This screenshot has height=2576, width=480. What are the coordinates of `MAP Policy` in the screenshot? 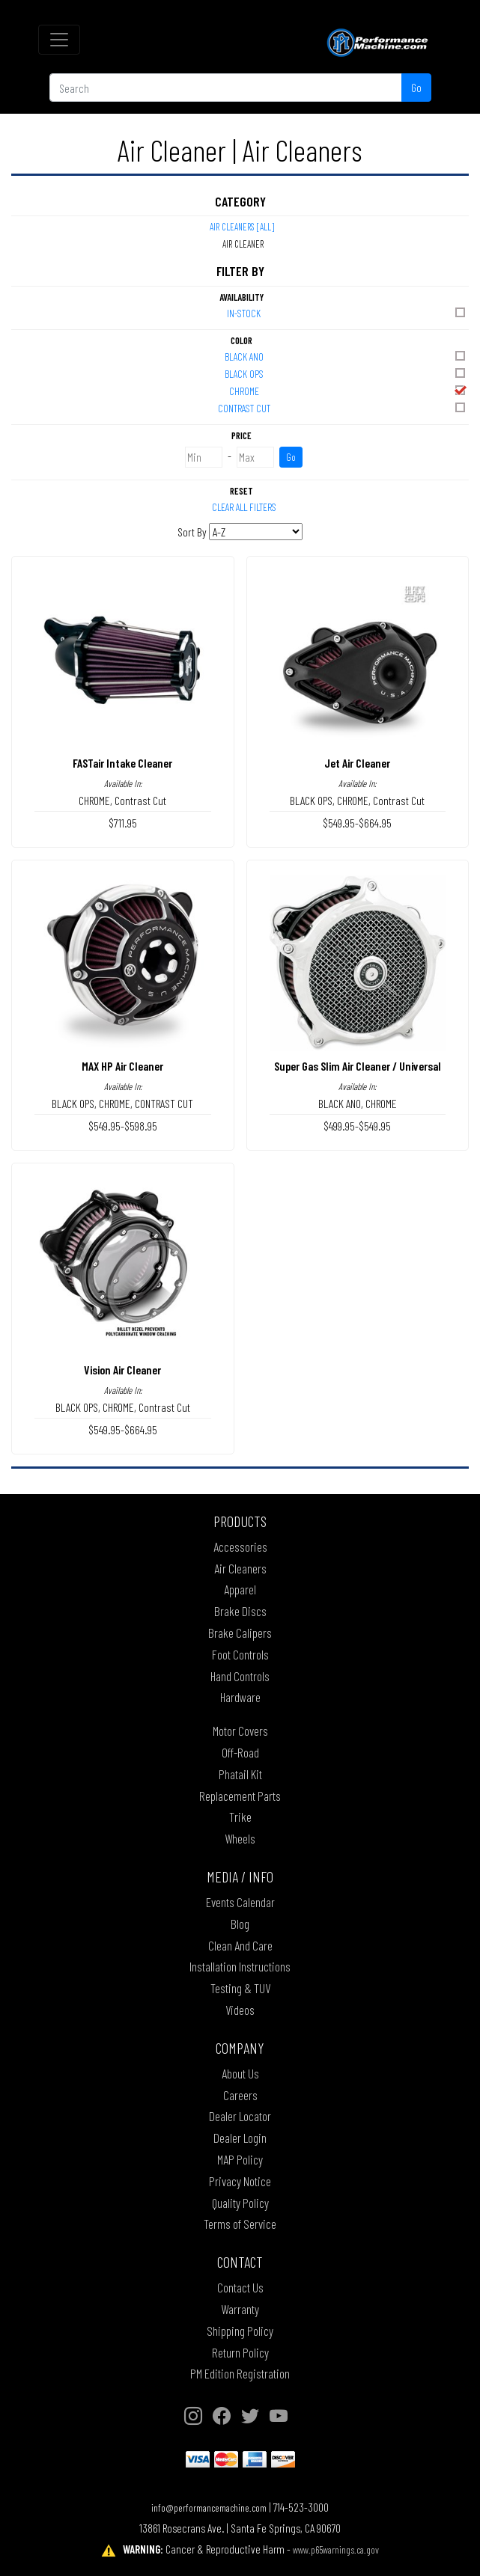 It's located at (240, 2159).